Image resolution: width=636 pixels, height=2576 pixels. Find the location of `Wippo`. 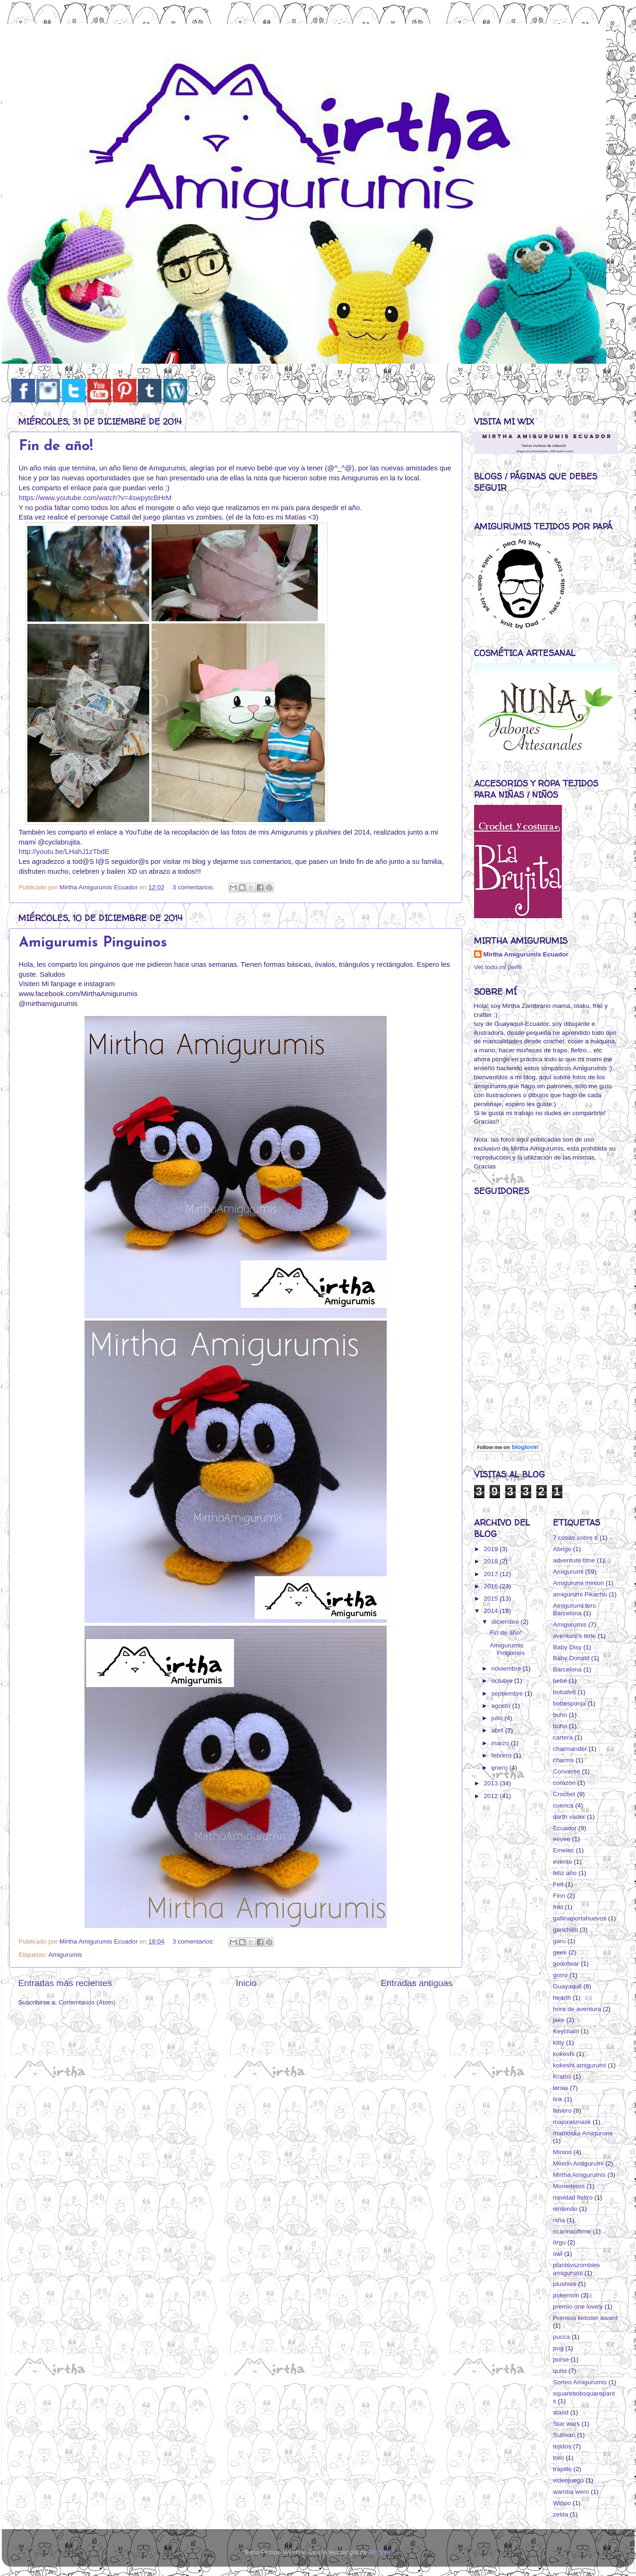

Wippo is located at coordinates (562, 2503).